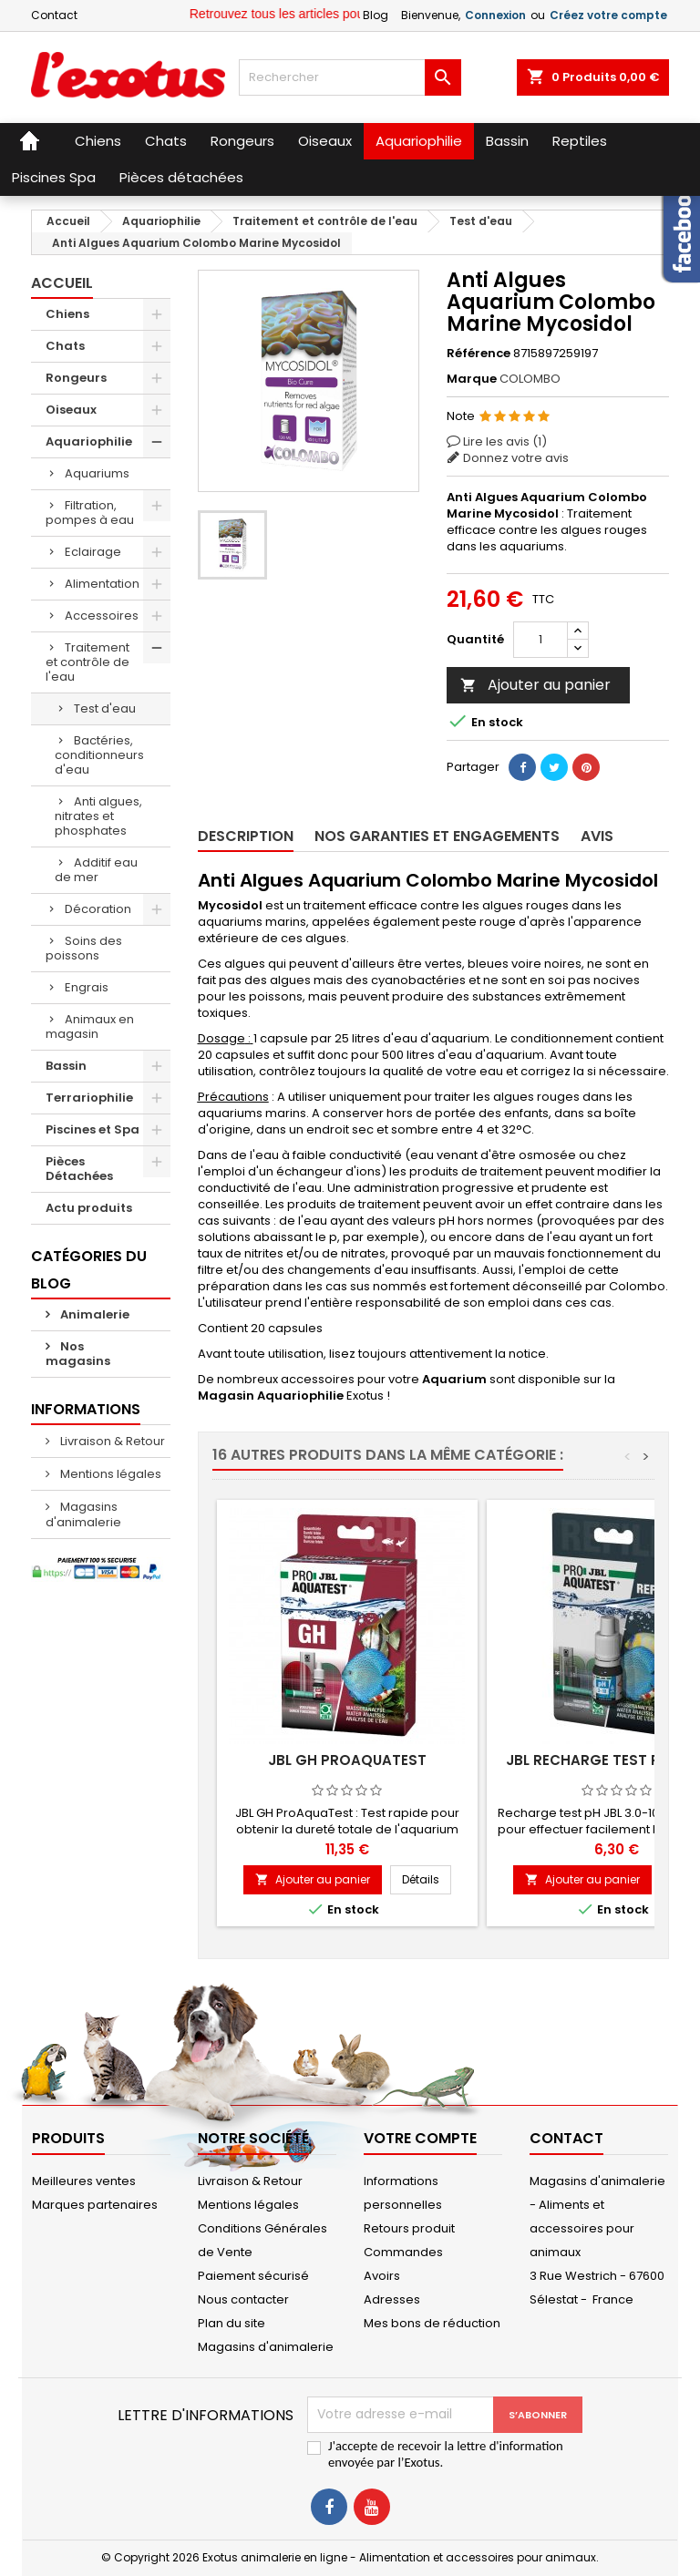 The height and width of the screenshot is (2576, 700). Describe the element at coordinates (403, 2252) in the screenshot. I see `Commandes` at that location.